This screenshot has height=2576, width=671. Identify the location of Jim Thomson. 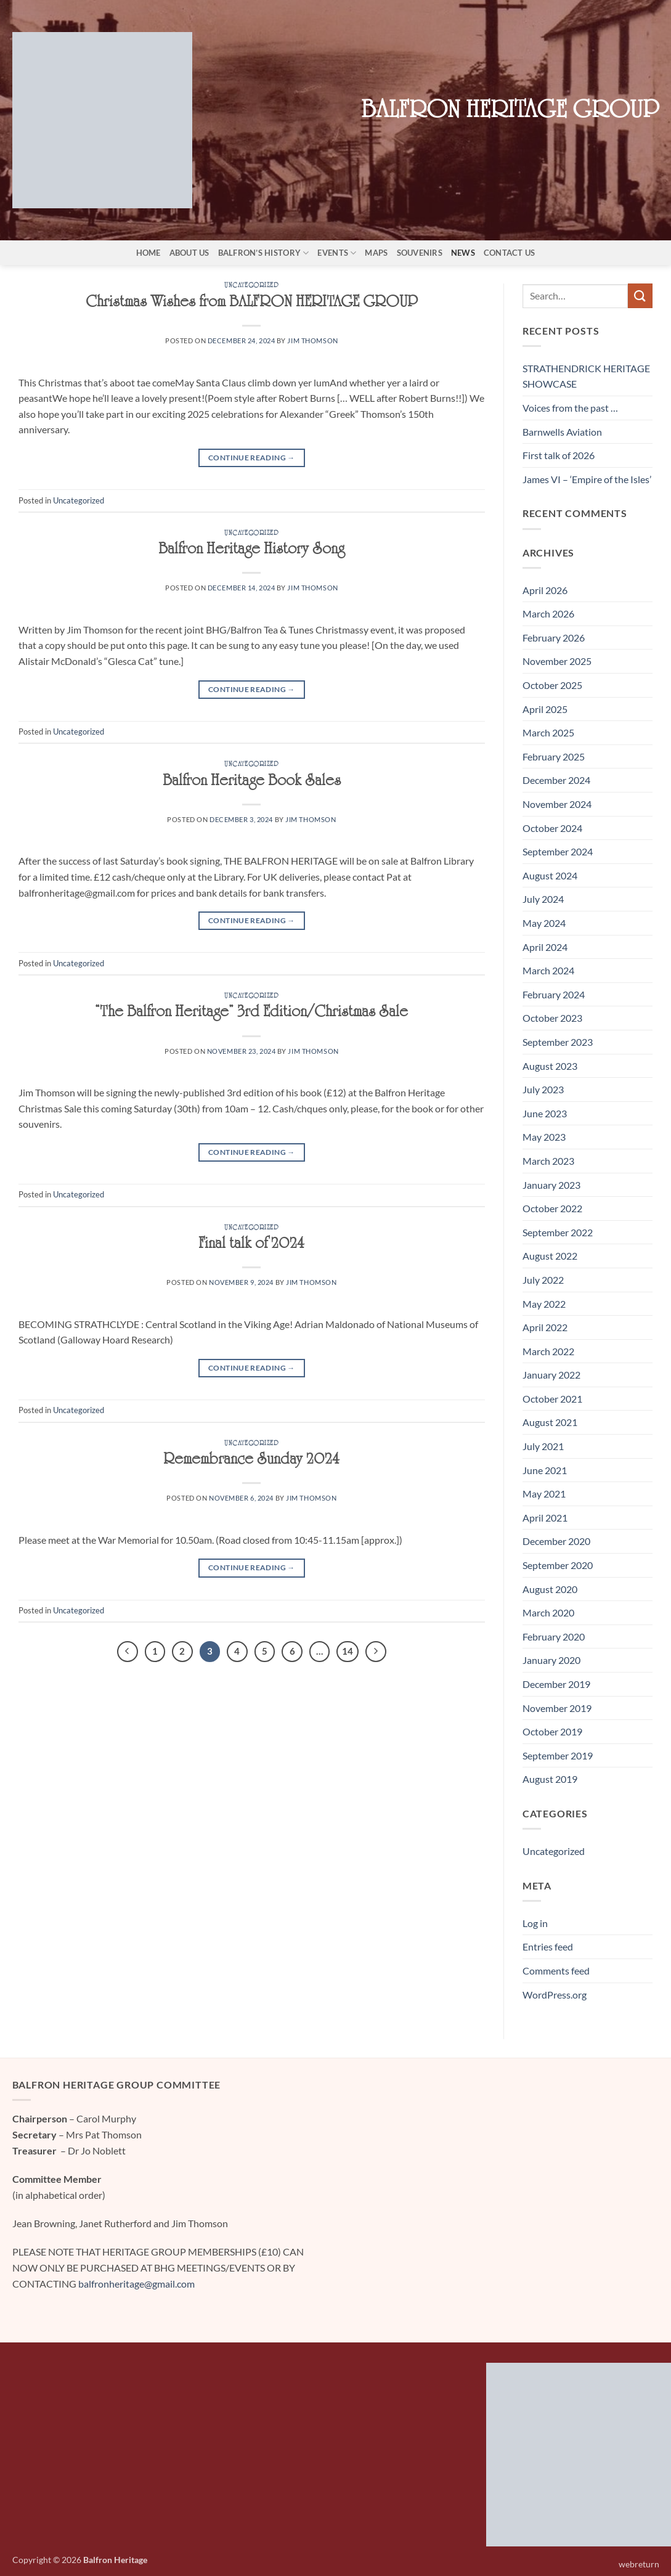
(312, 340).